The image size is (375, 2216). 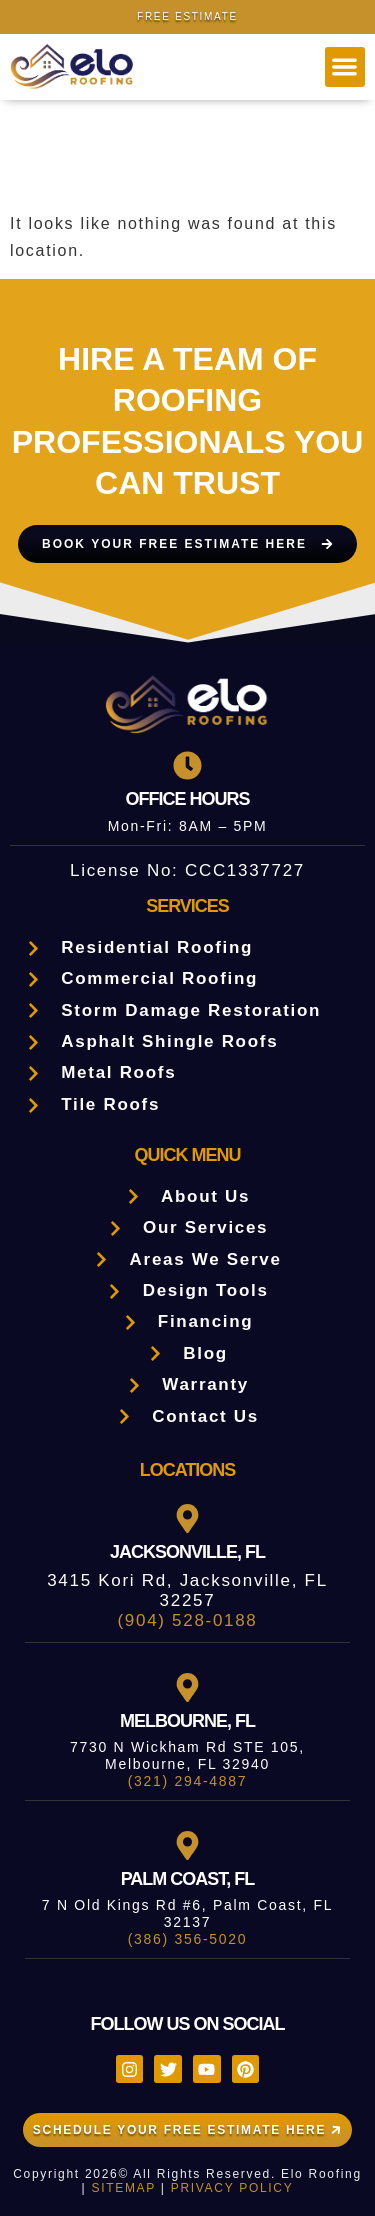 What do you see at coordinates (123, 2188) in the screenshot?
I see `SITEMAP` at bounding box center [123, 2188].